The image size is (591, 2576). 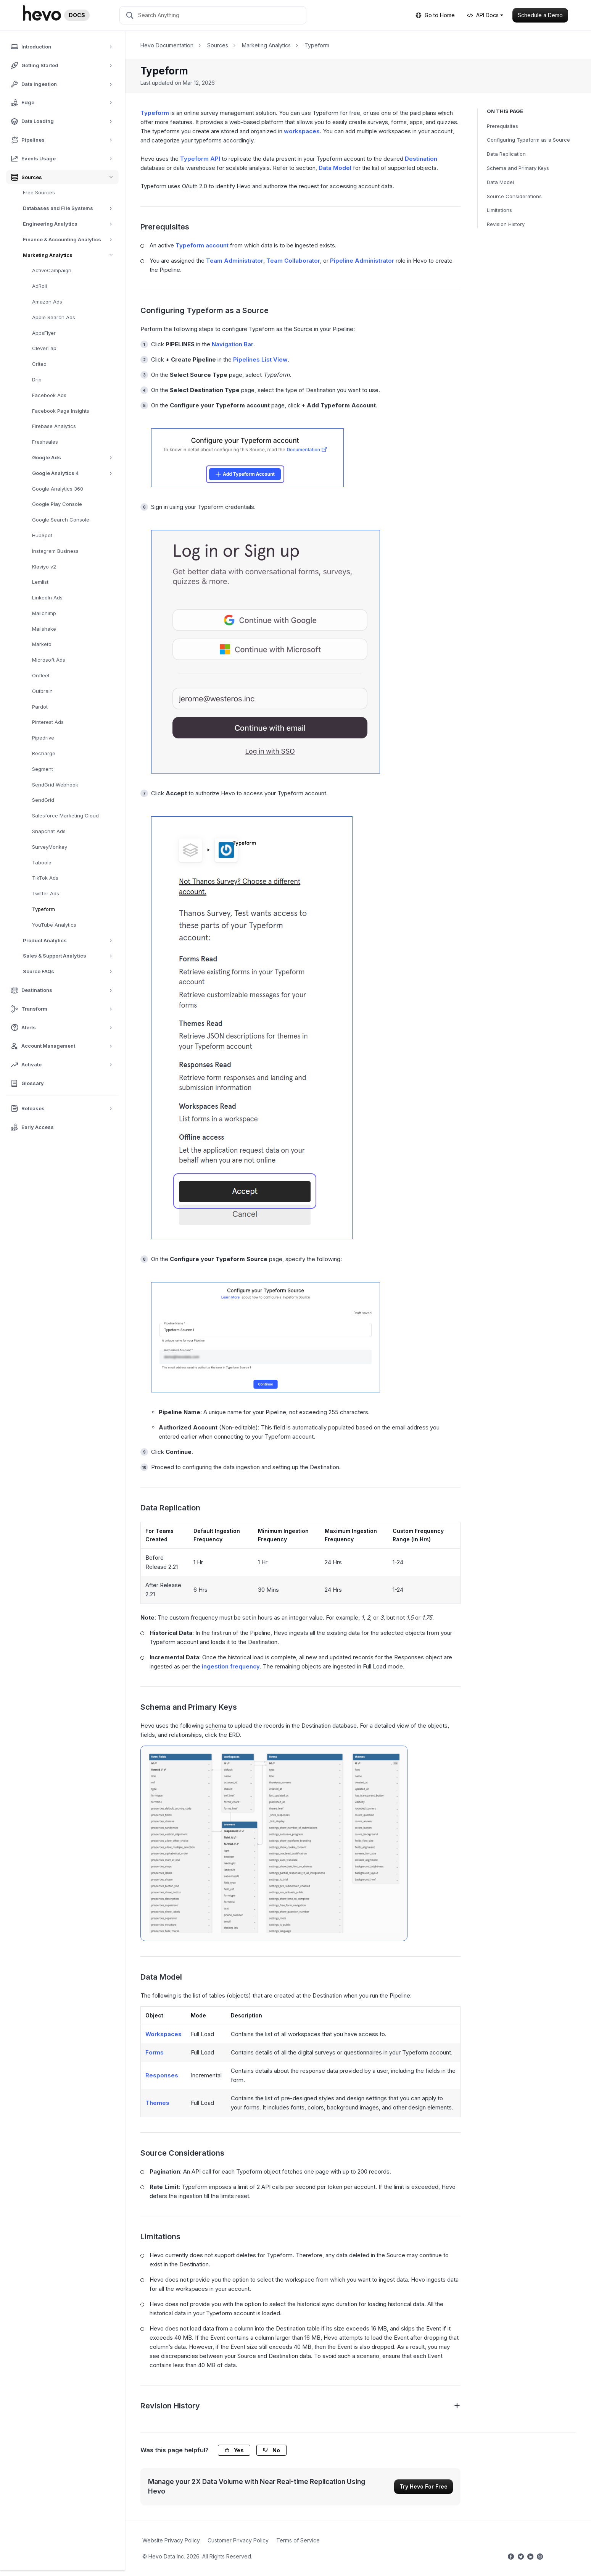 What do you see at coordinates (71, 255) in the screenshot?
I see `Marketing Analytics` at bounding box center [71, 255].